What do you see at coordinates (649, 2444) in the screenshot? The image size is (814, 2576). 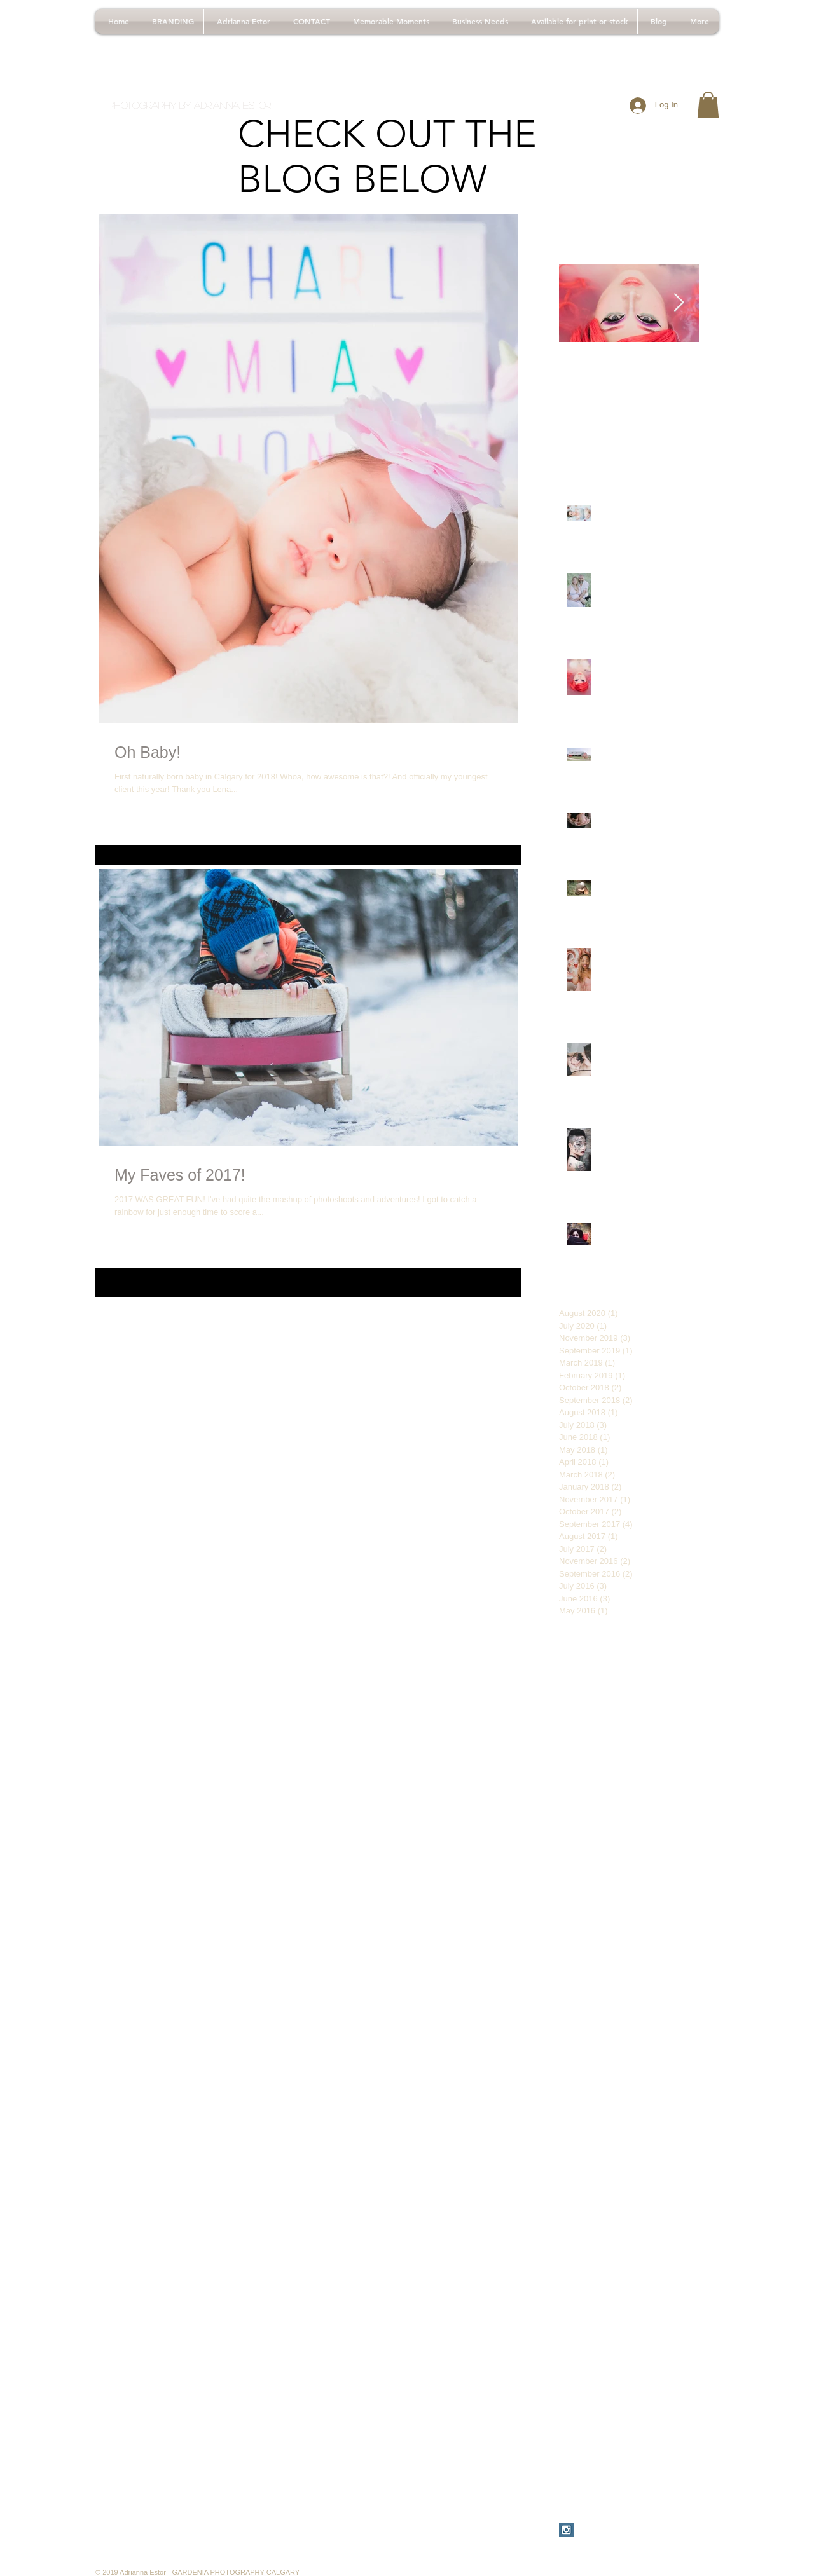 I see `yycballoons` at bounding box center [649, 2444].